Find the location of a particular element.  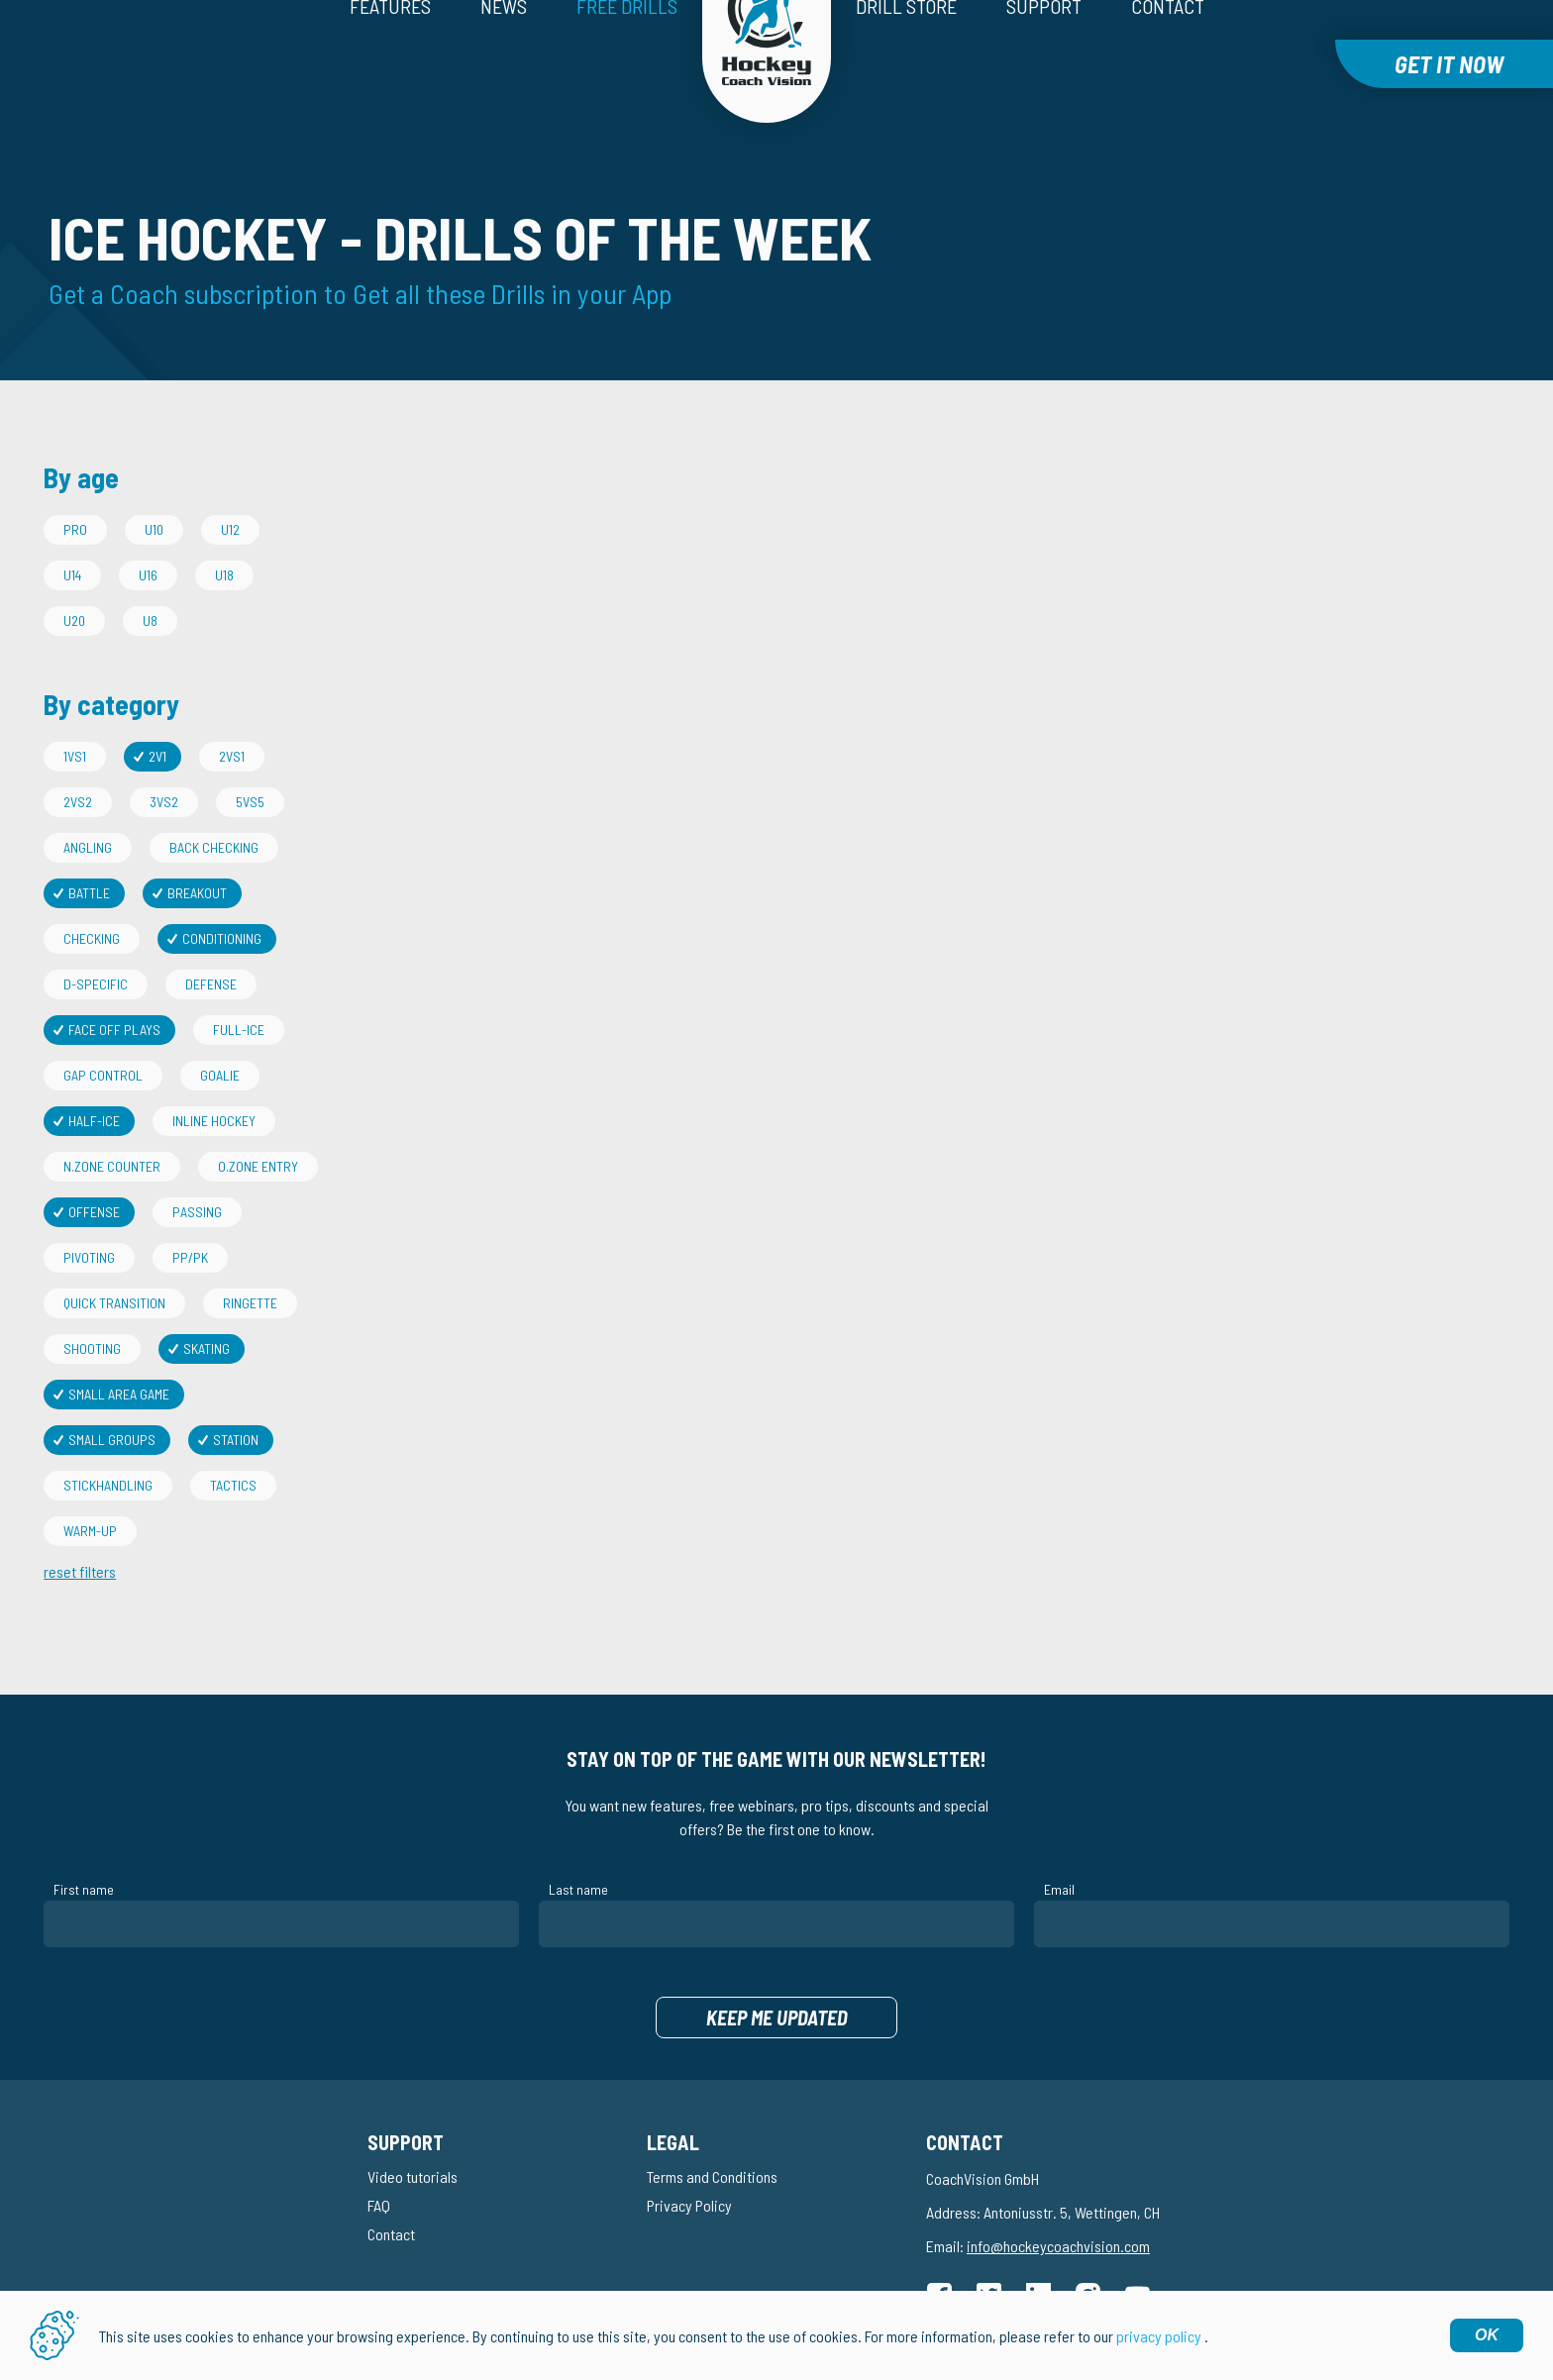

reset filters is located at coordinates (80, 1526).